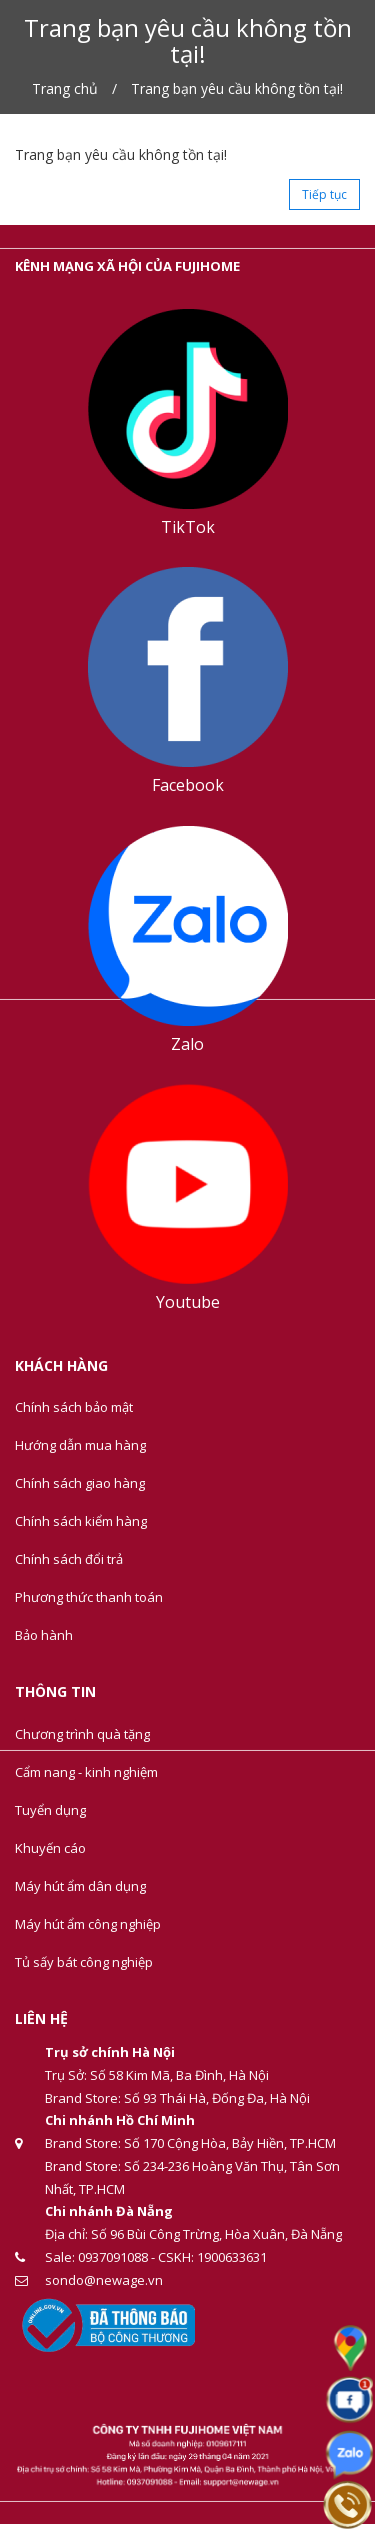 This screenshot has height=2545, width=375. What do you see at coordinates (81, 1521) in the screenshot?
I see `Chính sách kiểm hàng` at bounding box center [81, 1521].